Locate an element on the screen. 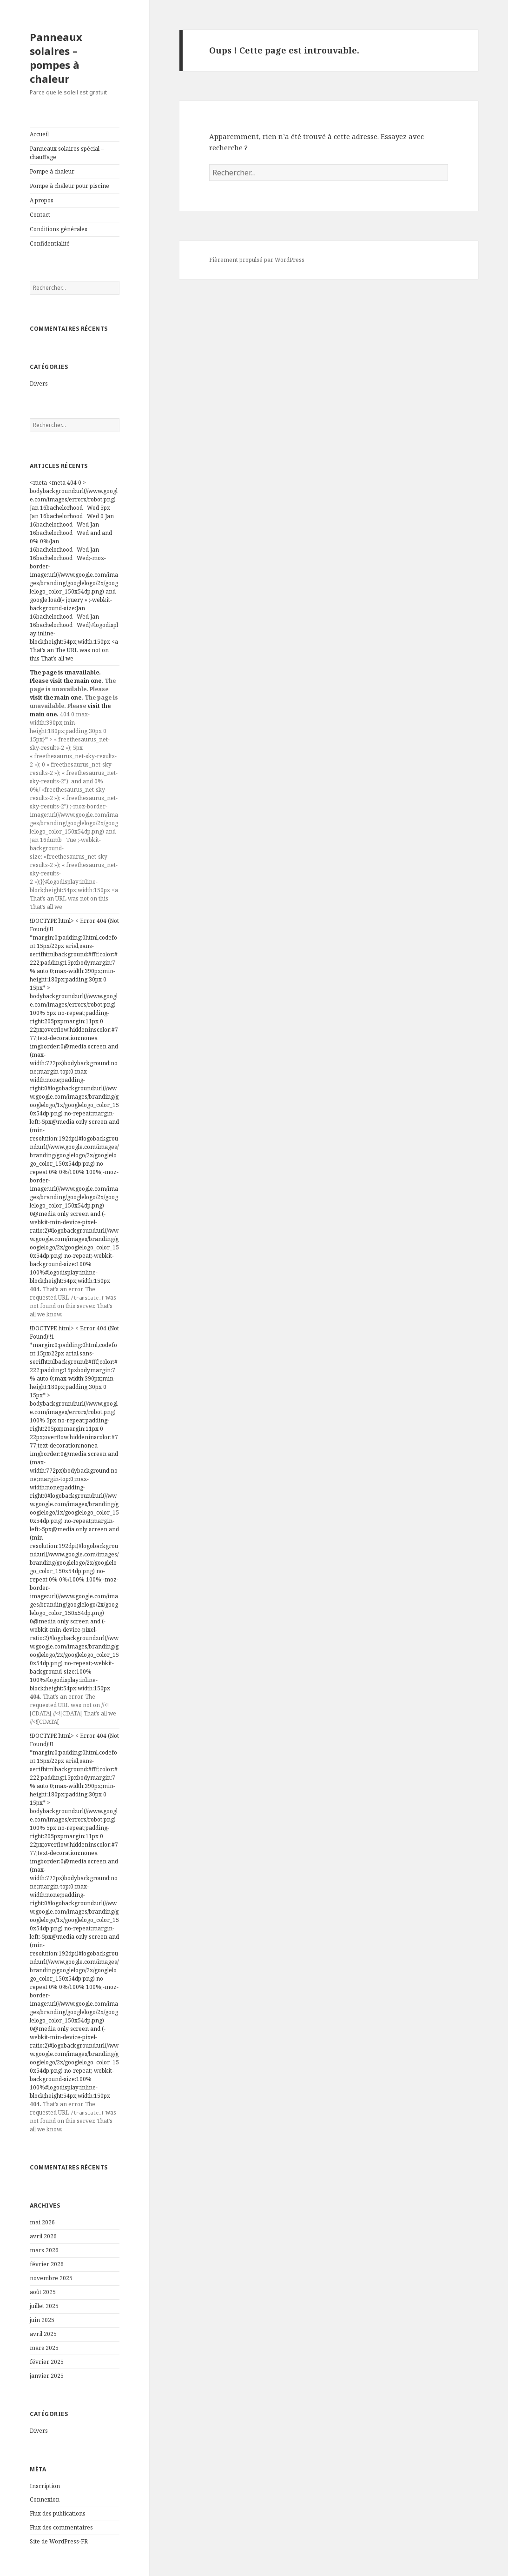  A propos is located at coordinates (41, 200).